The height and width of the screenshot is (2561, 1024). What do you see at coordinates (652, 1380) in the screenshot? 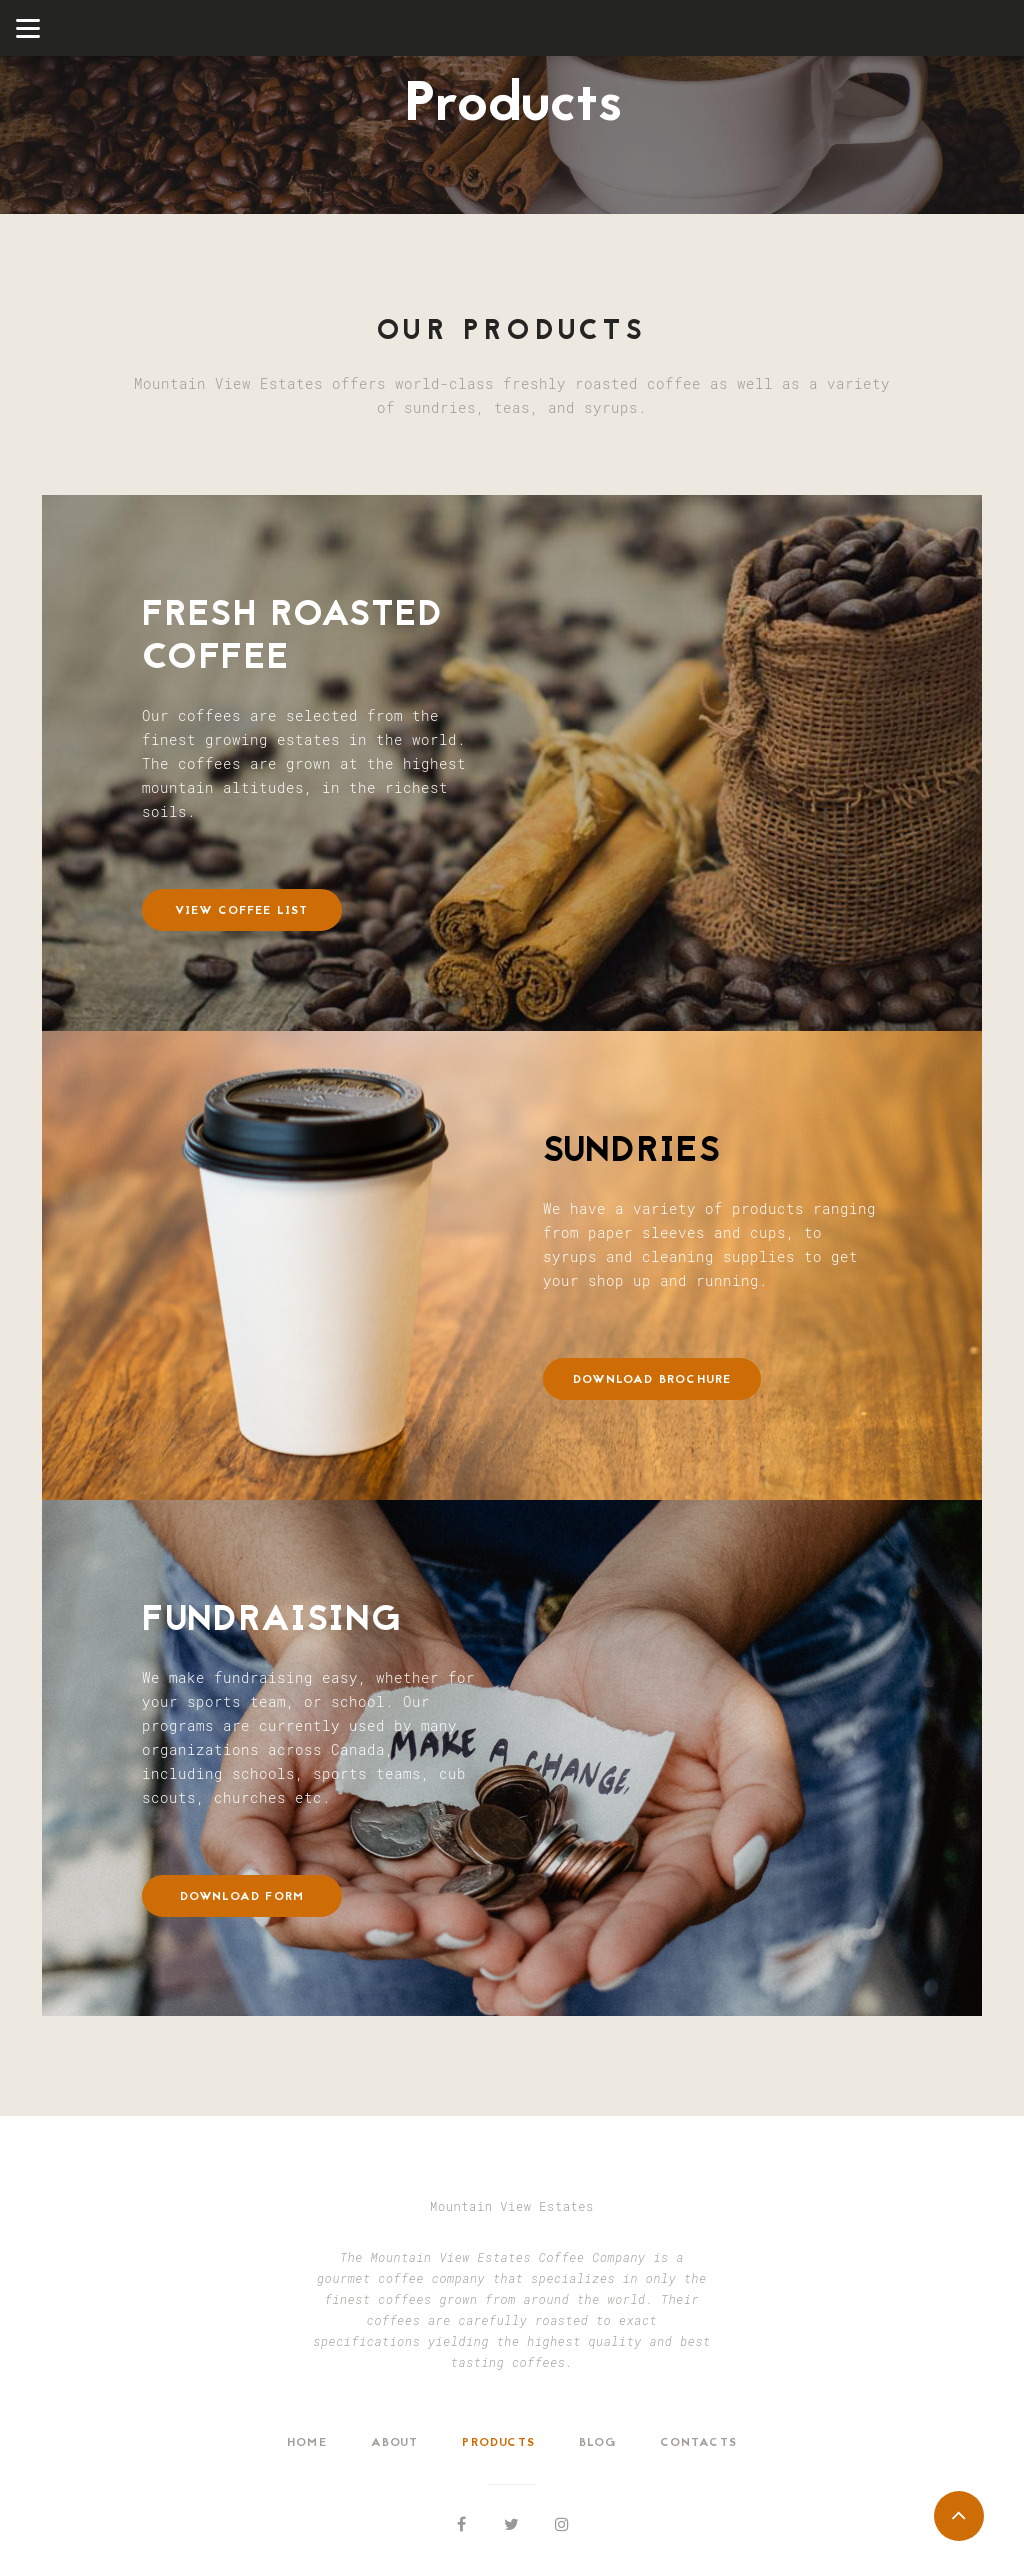
I see `Download Brochure` at bounding box center [652, 1380].